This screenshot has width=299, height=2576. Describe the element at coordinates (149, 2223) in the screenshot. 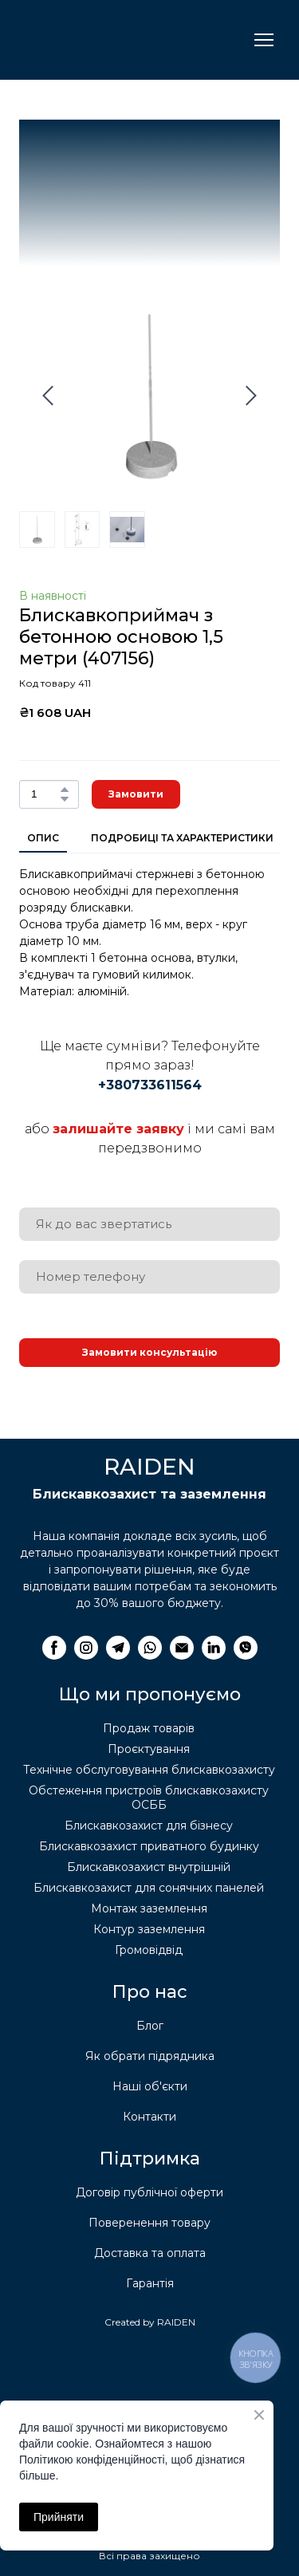

I see `Поверенення товару` at that location.